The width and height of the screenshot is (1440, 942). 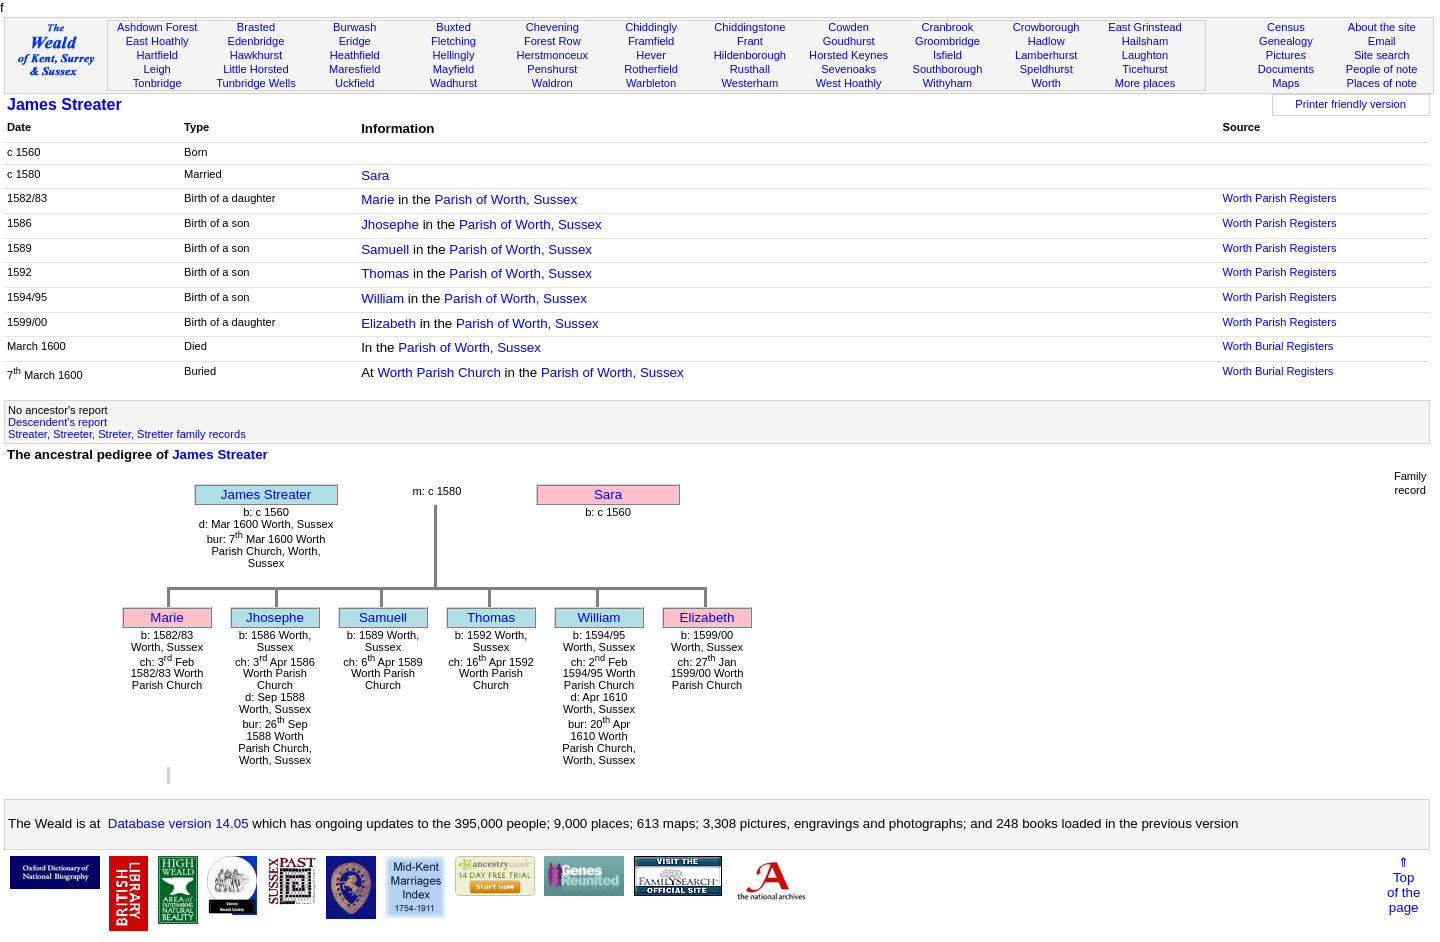 What do you see at coordinates (377, 199) in the screenshot?
I see `Marie` at bounding box center [377, 199].